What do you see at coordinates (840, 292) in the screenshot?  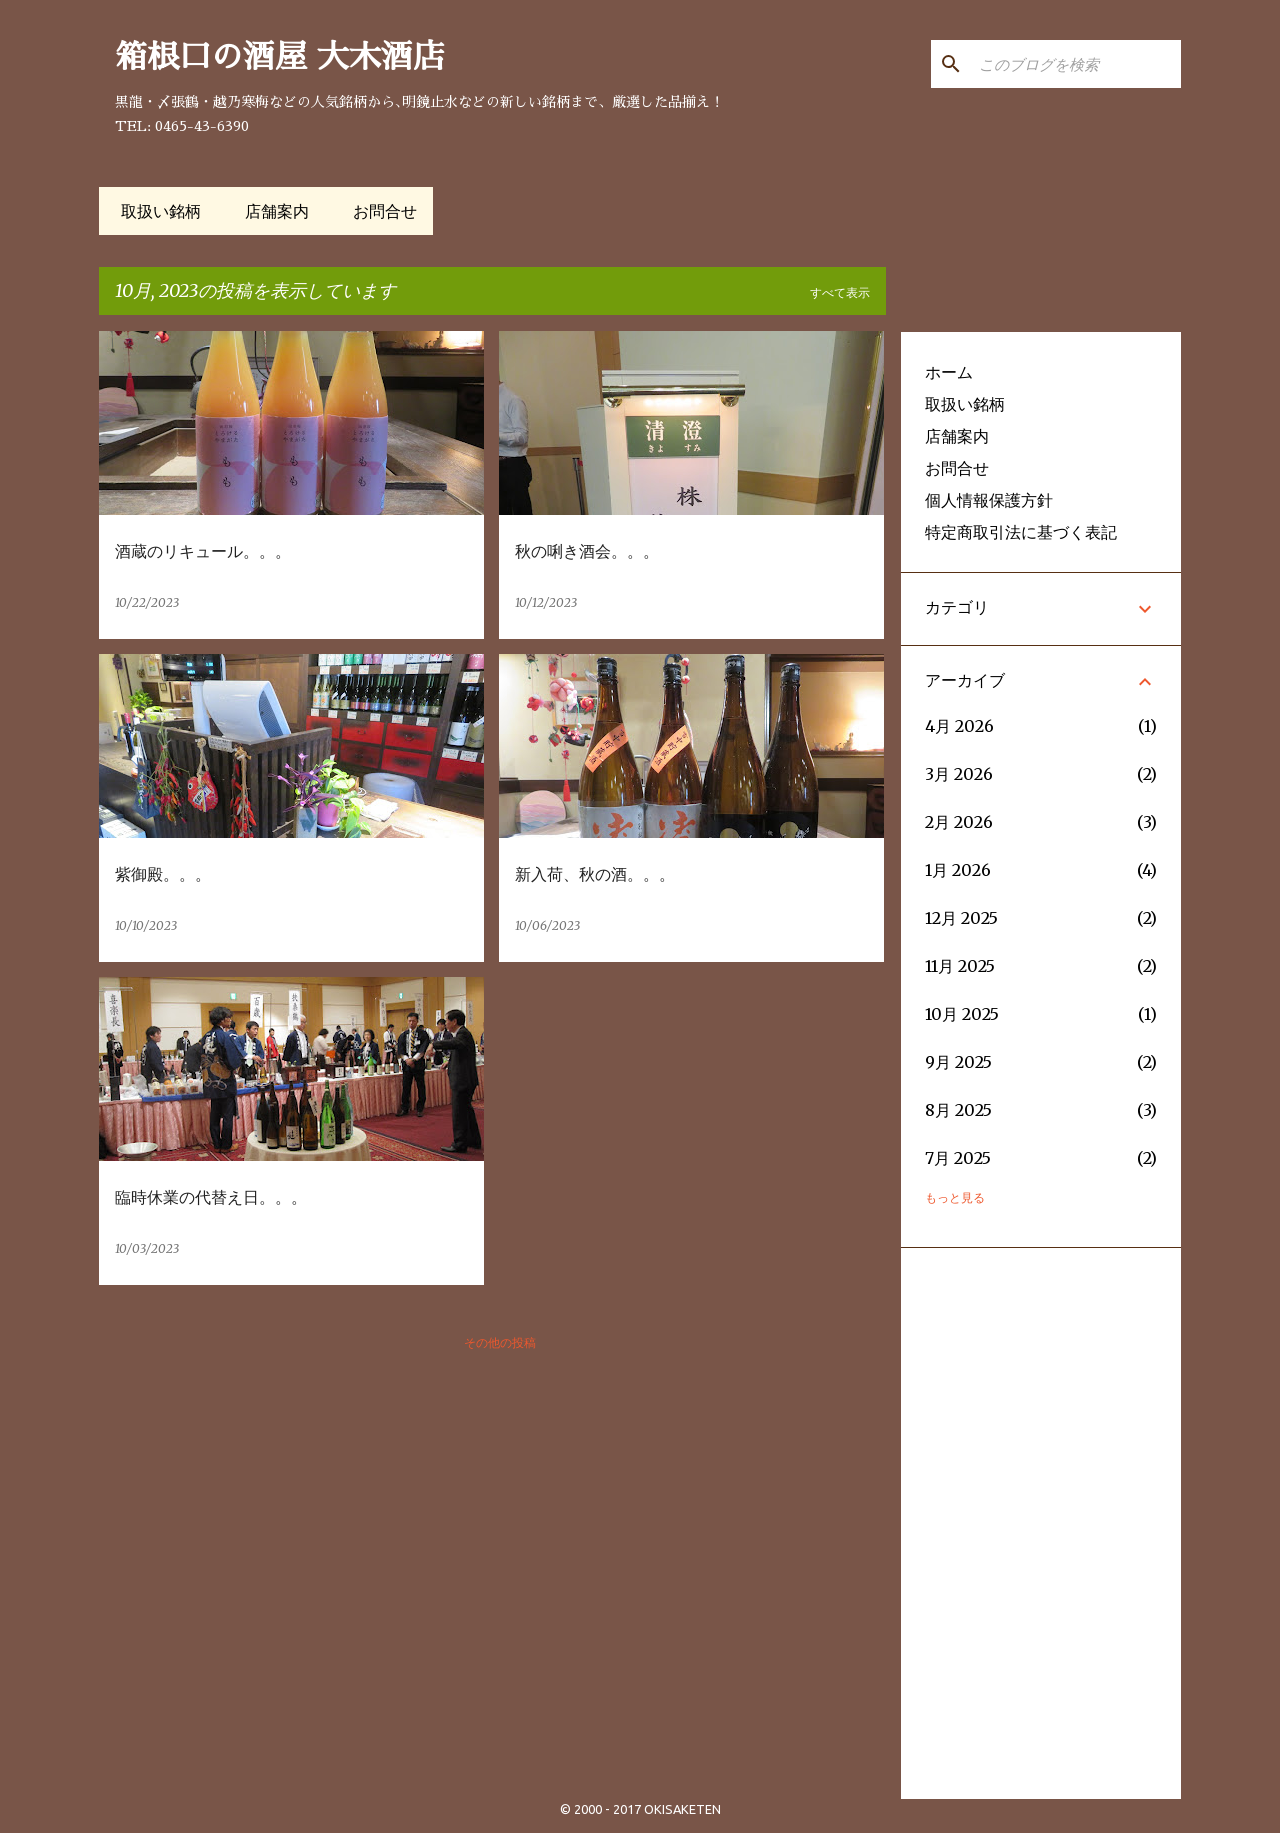 I see `すべて表示` at bounding box center [840, 292].